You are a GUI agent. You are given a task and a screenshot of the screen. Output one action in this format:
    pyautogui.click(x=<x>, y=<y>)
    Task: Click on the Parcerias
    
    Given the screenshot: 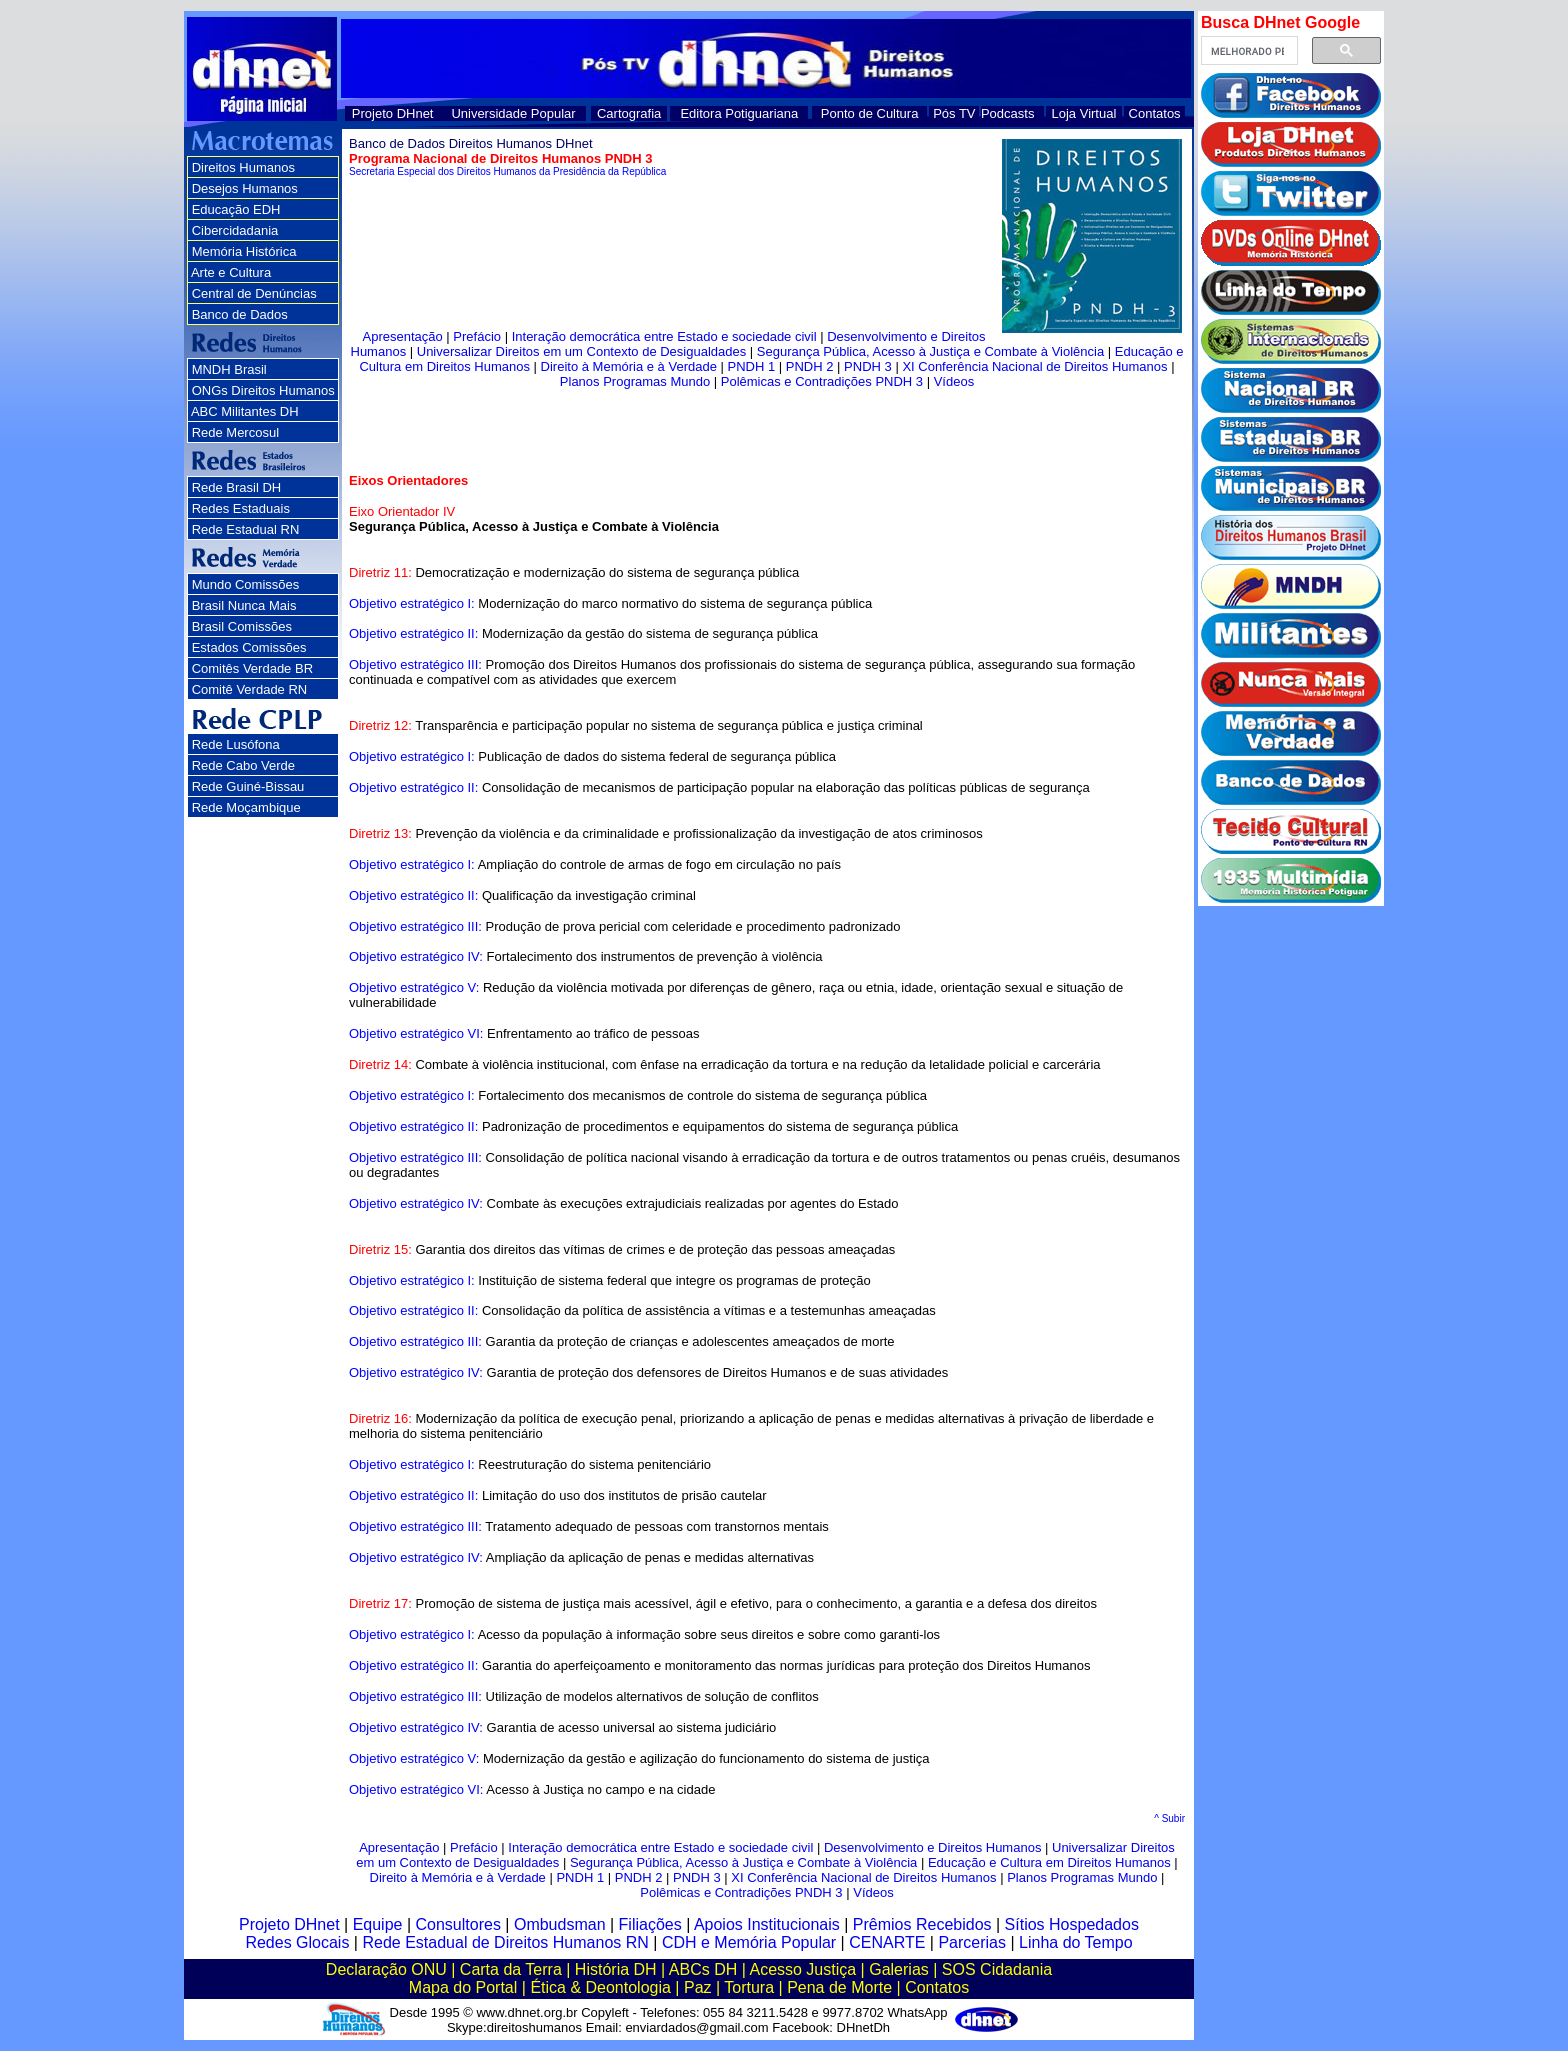 What is the action you would take?
    pyautogui.click(x=972, y=1942)
    